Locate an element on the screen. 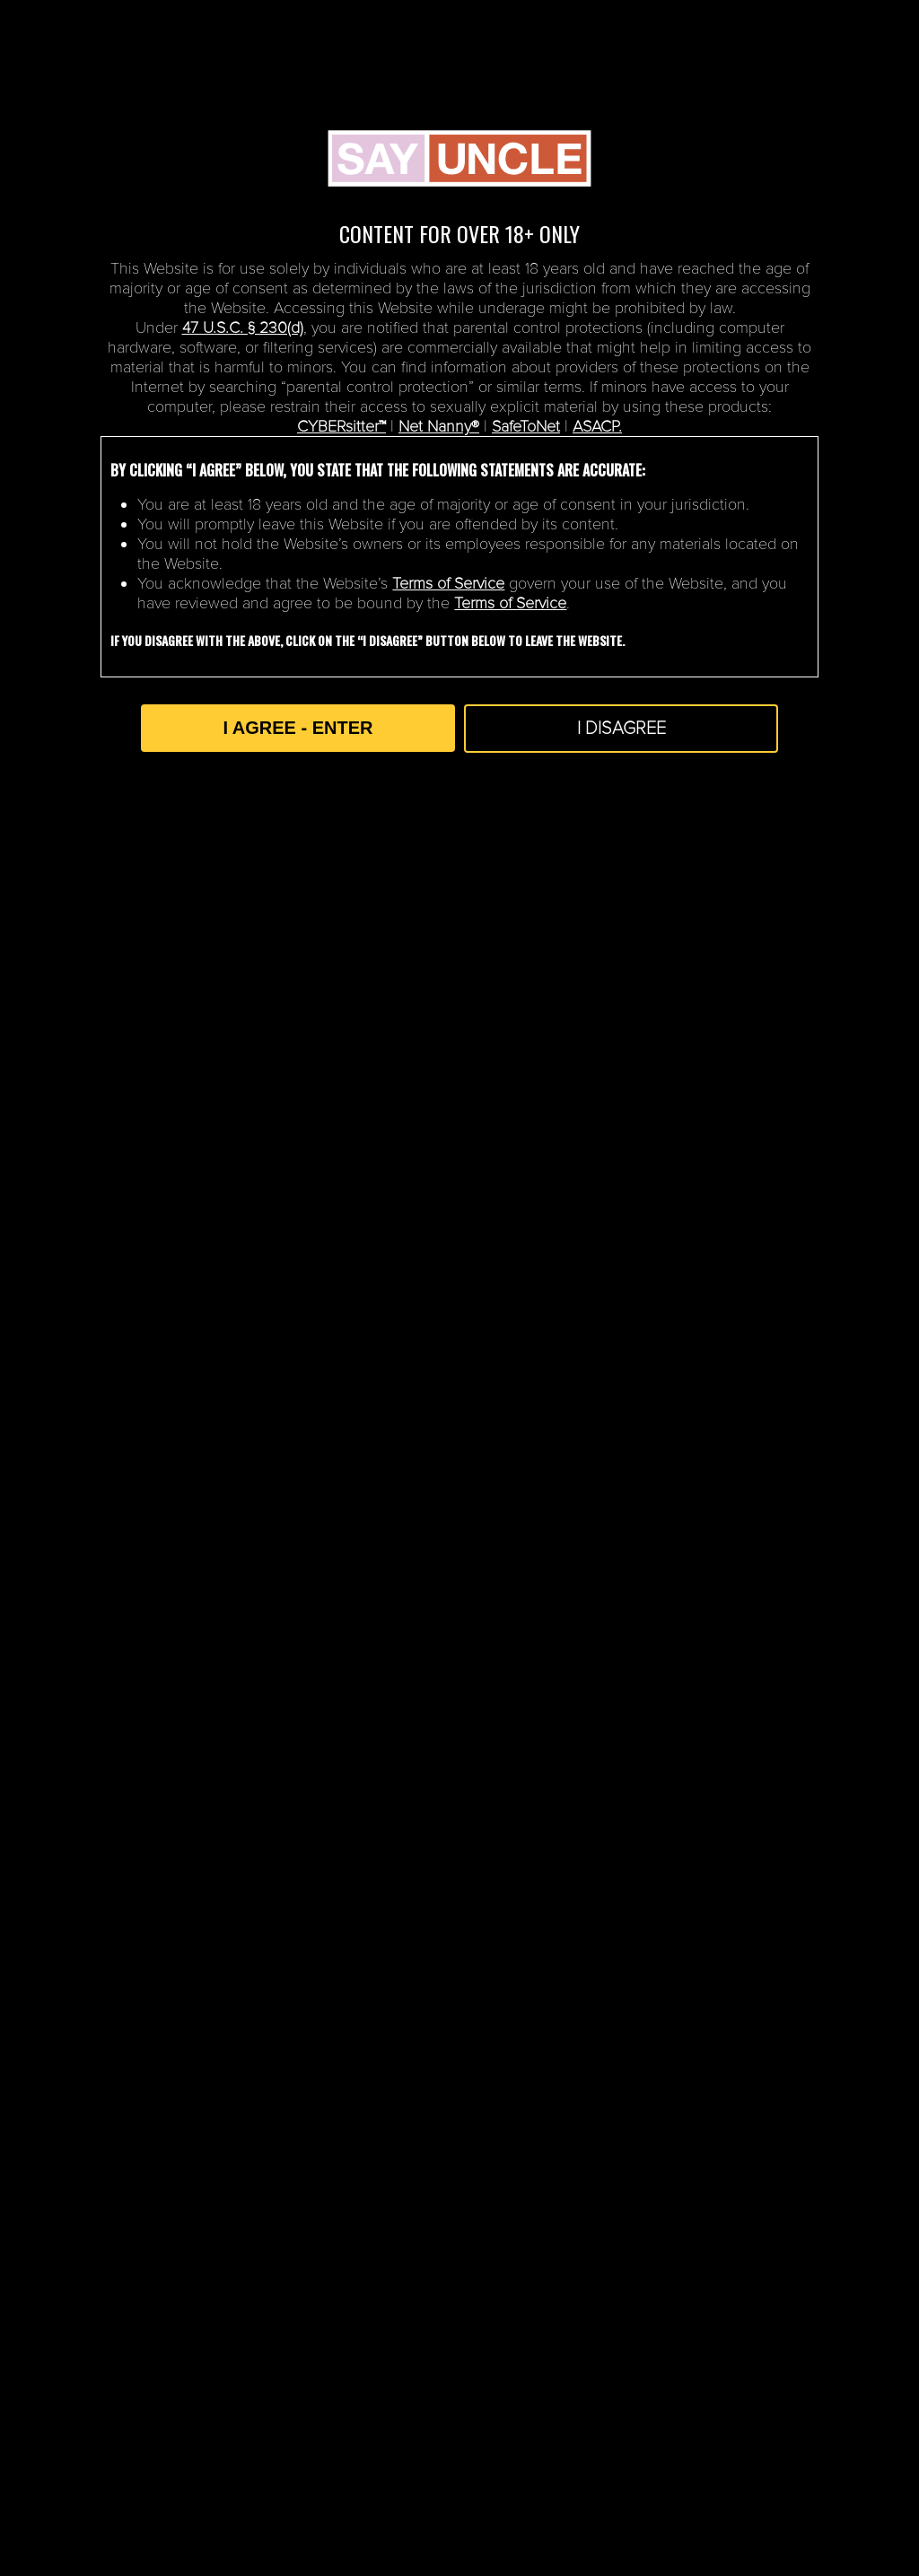 The image size is (919, 2576). I DISAGREE is located at coordinates (621, 728).